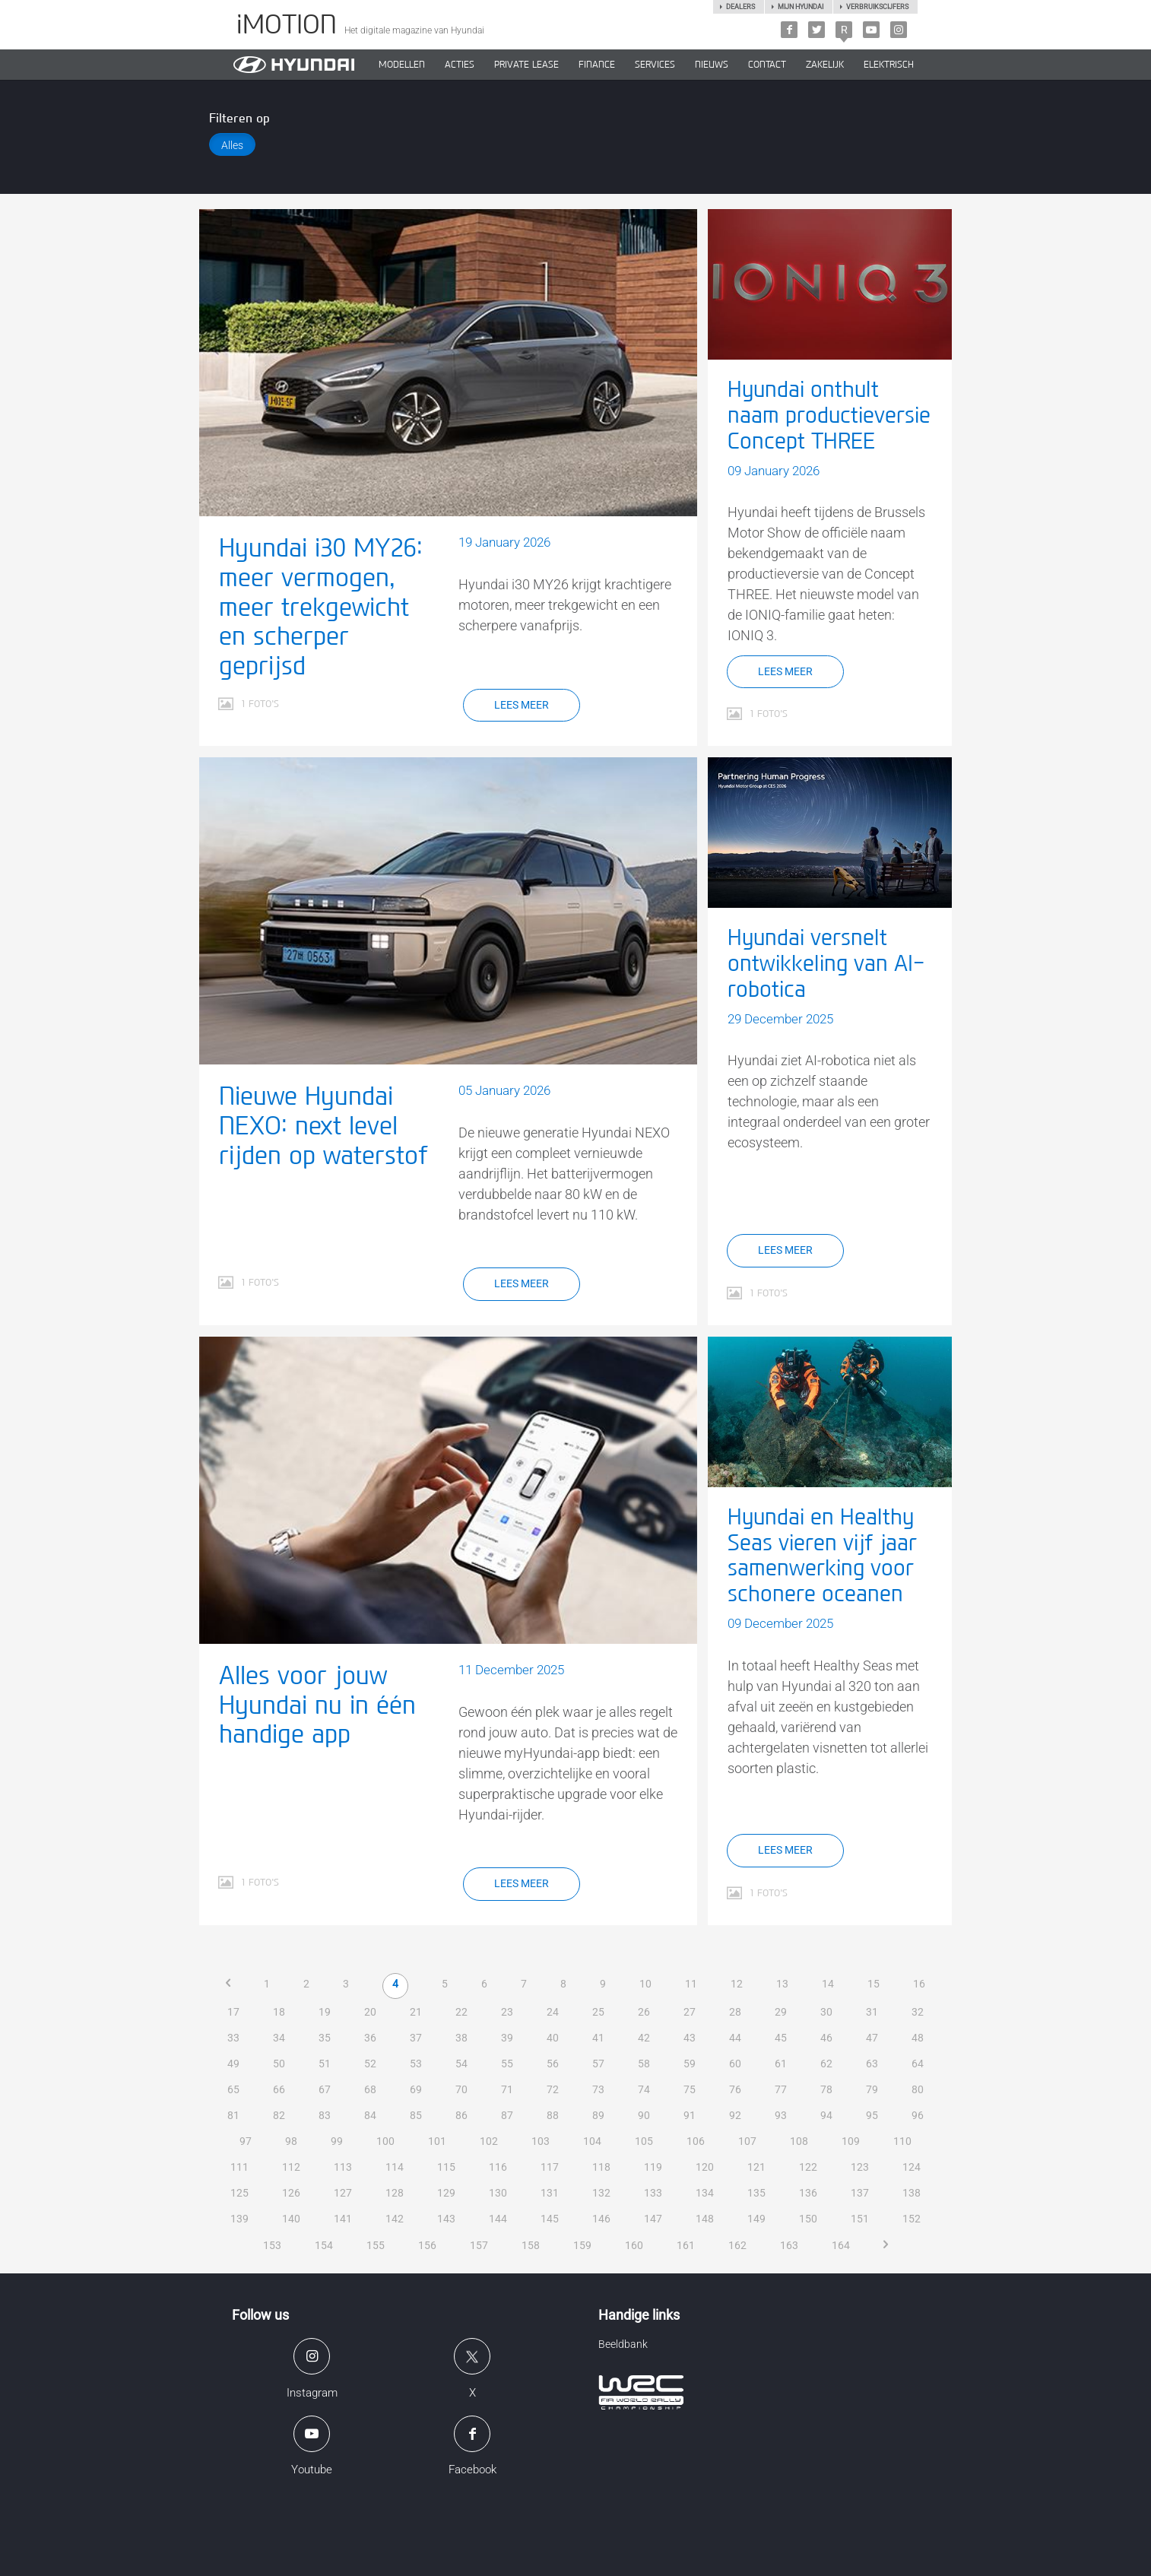  What do you see at coordinates (459, 65) in the screenshot?
I see `ACTIES` at bounding box center [459, 65].